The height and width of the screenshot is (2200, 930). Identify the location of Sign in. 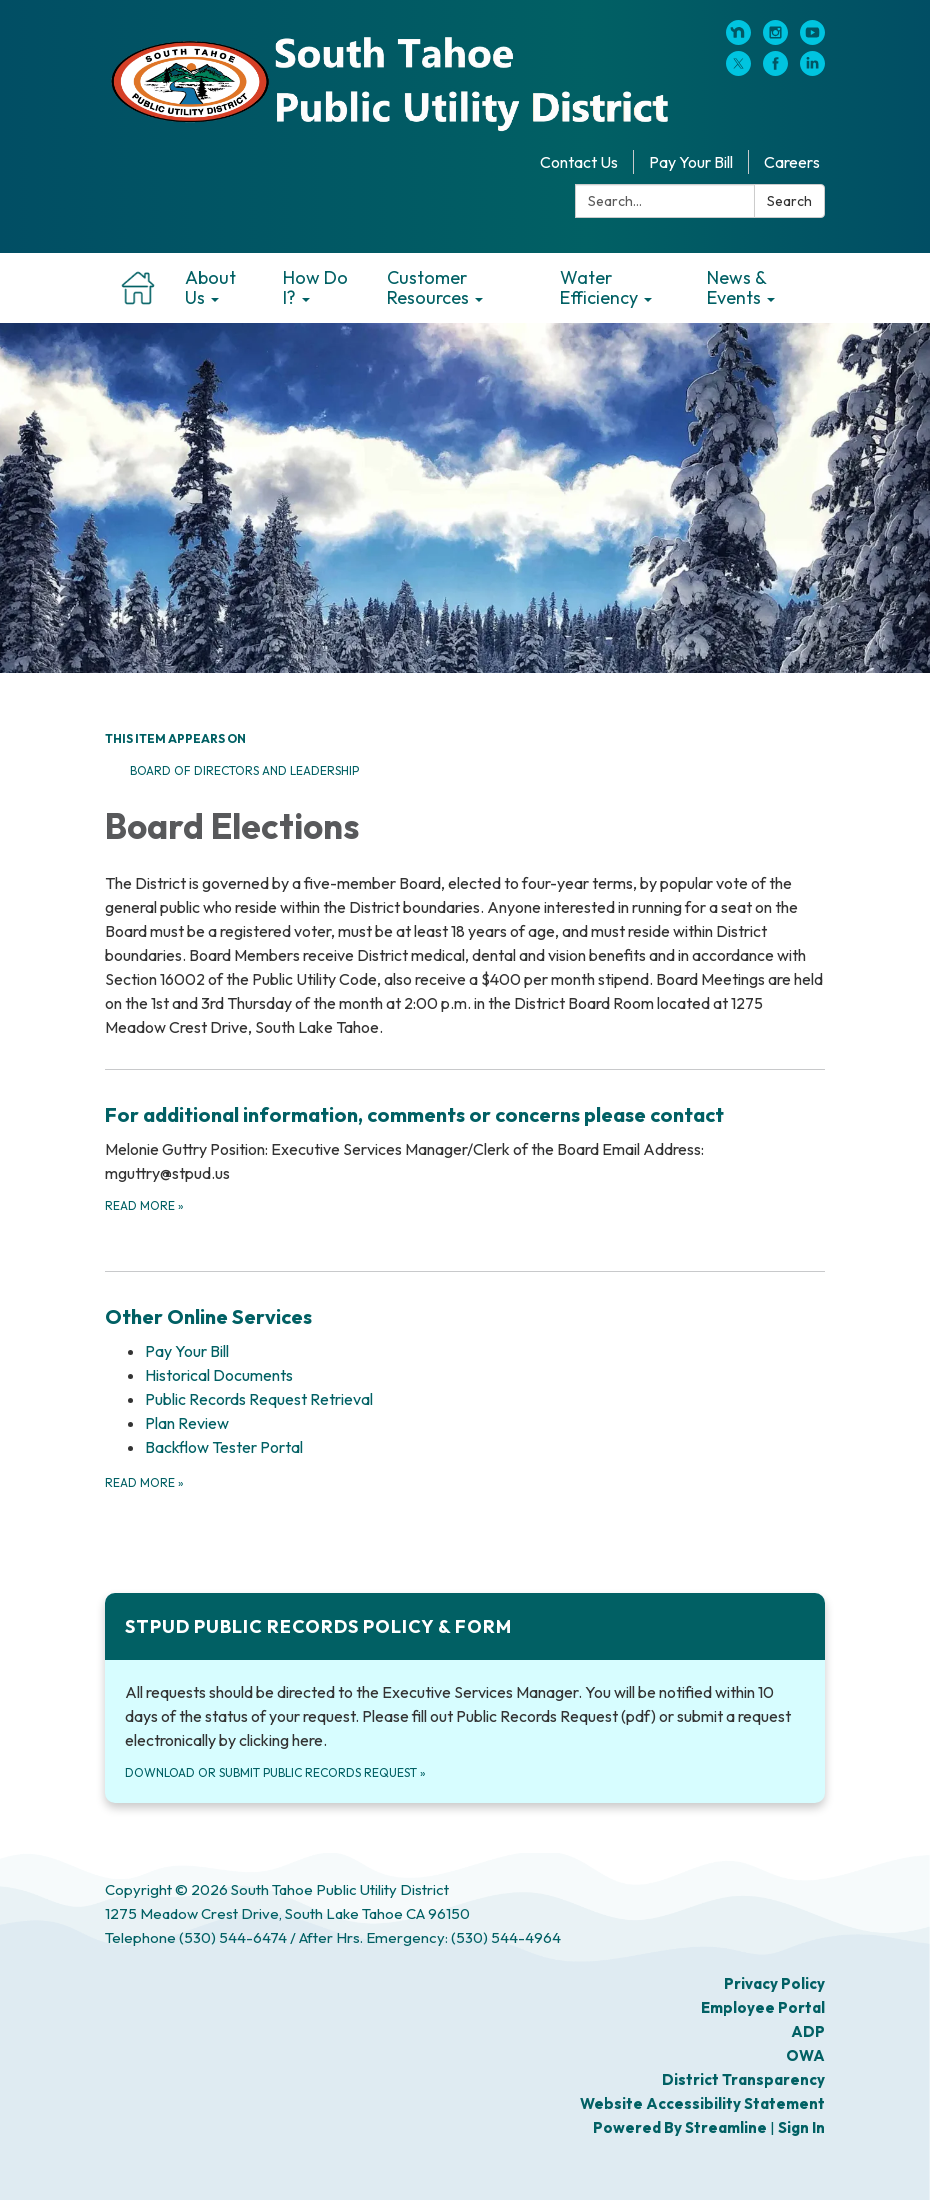
(801, 2127).